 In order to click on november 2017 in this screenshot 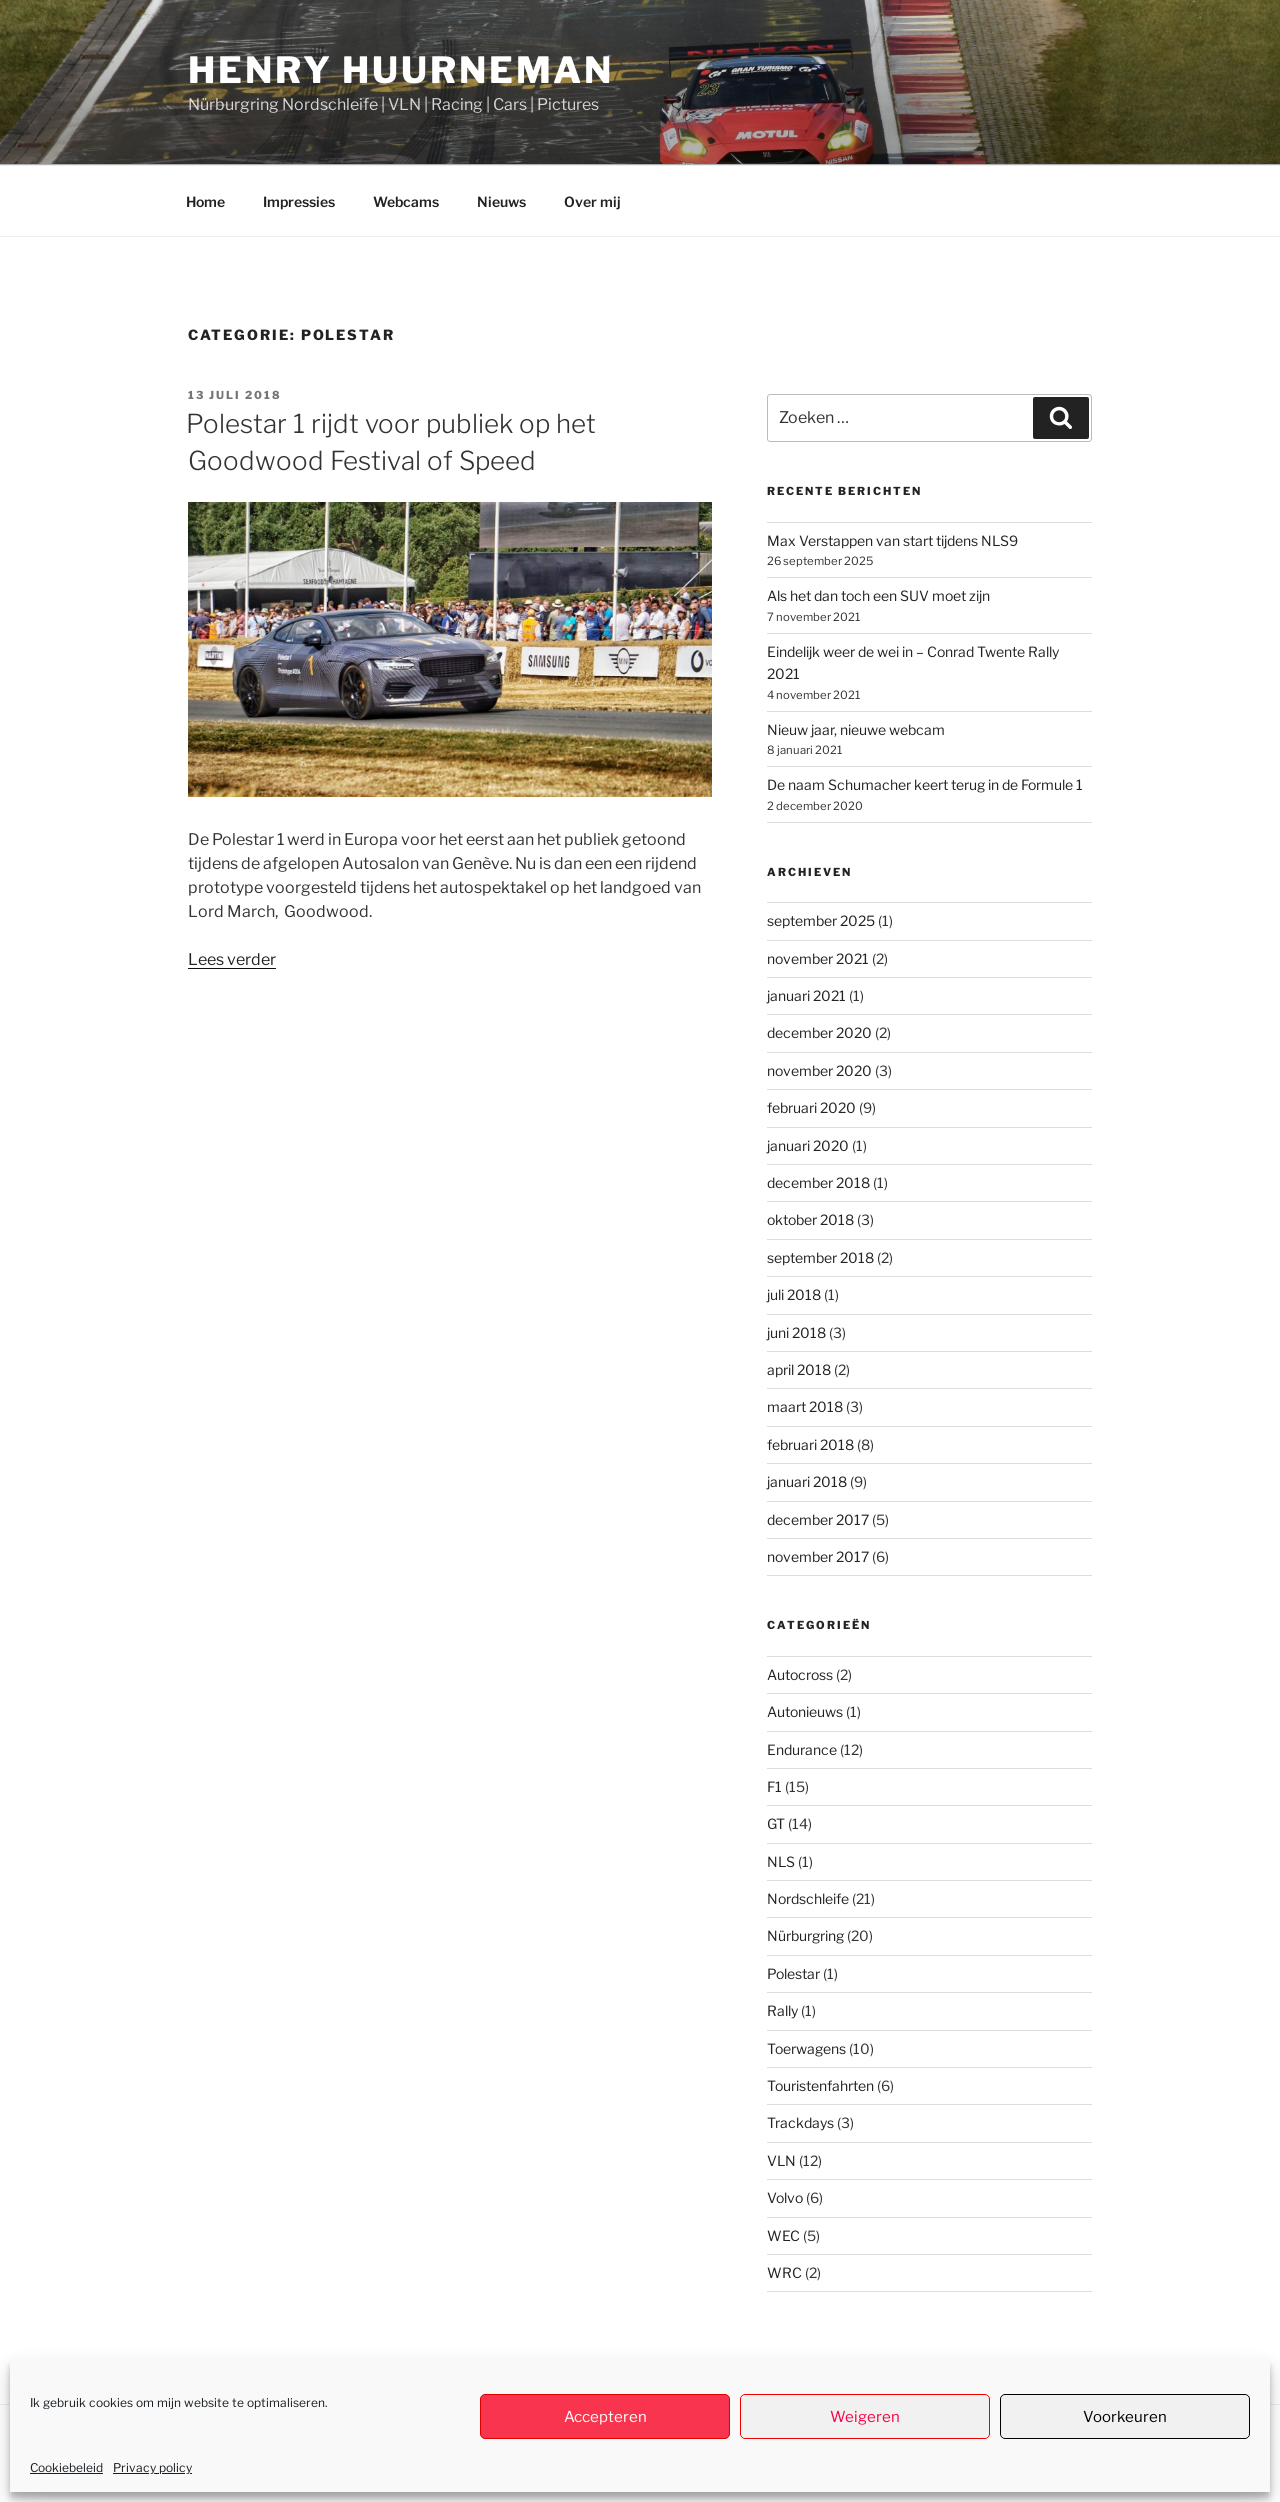, I will do `click(818, 1556)`.